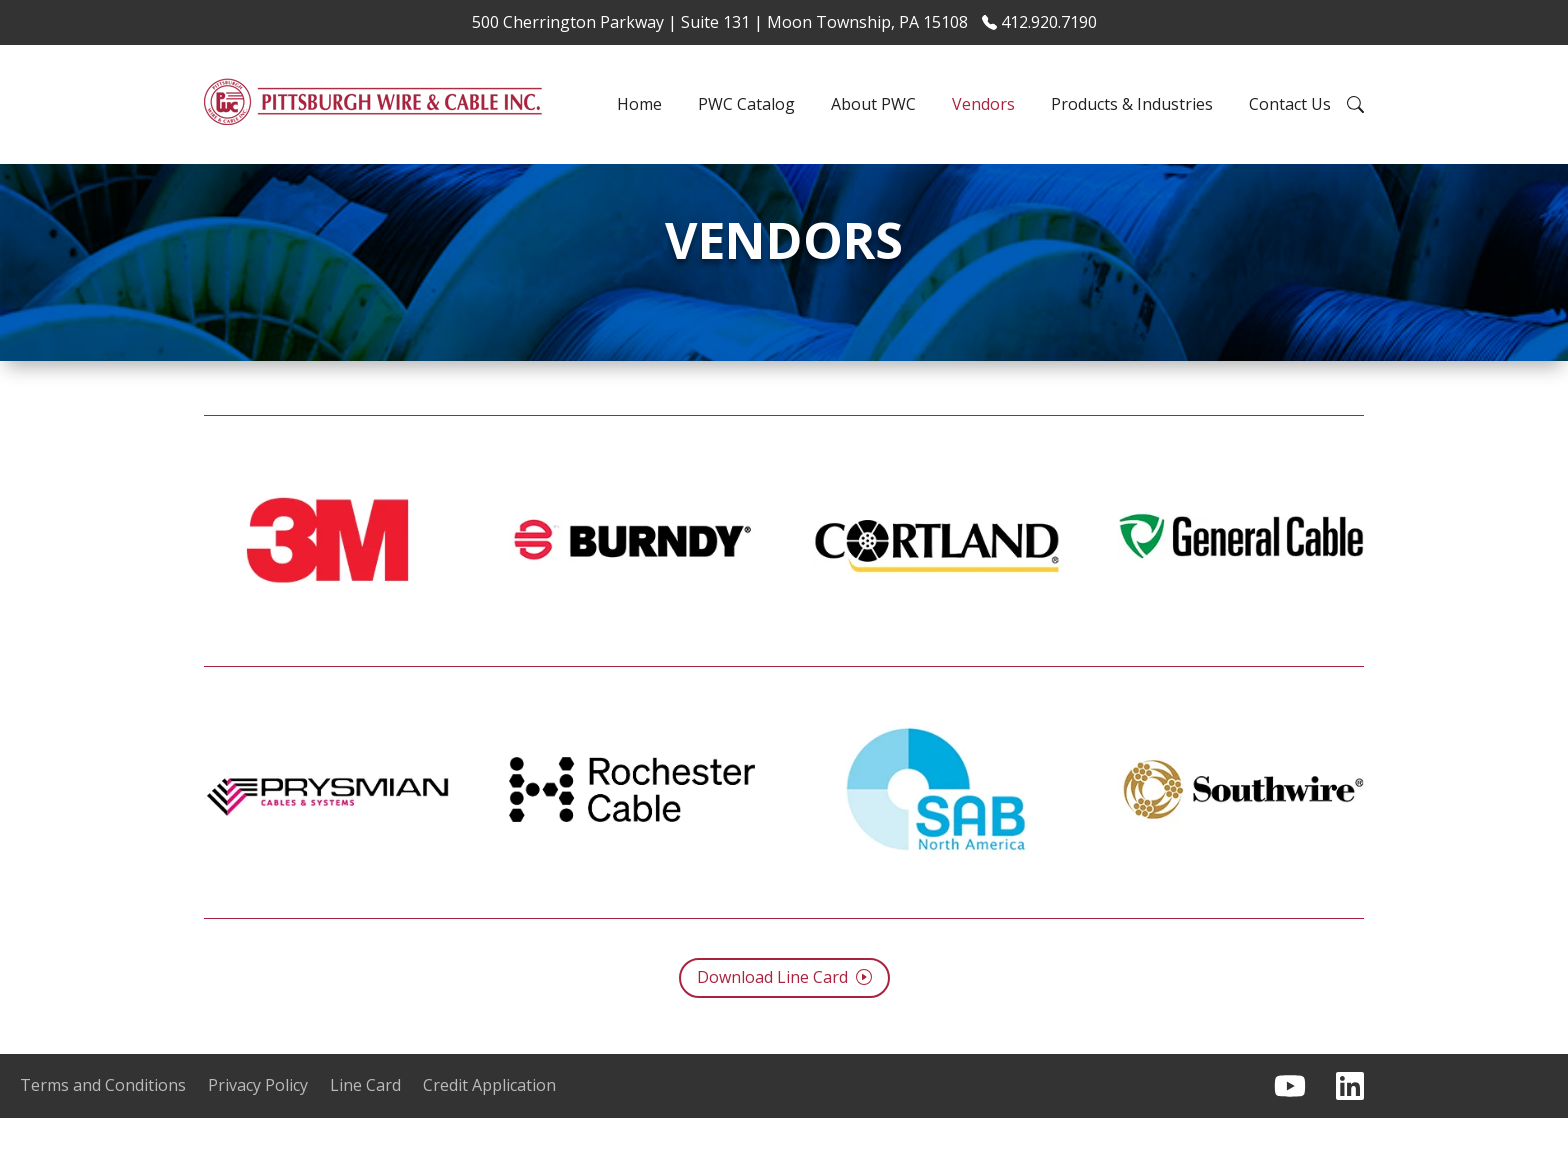 Image resolution: width=1568 pixels, height=1149 pixels. I want to click on Products & Industries, so click(1132, 104).